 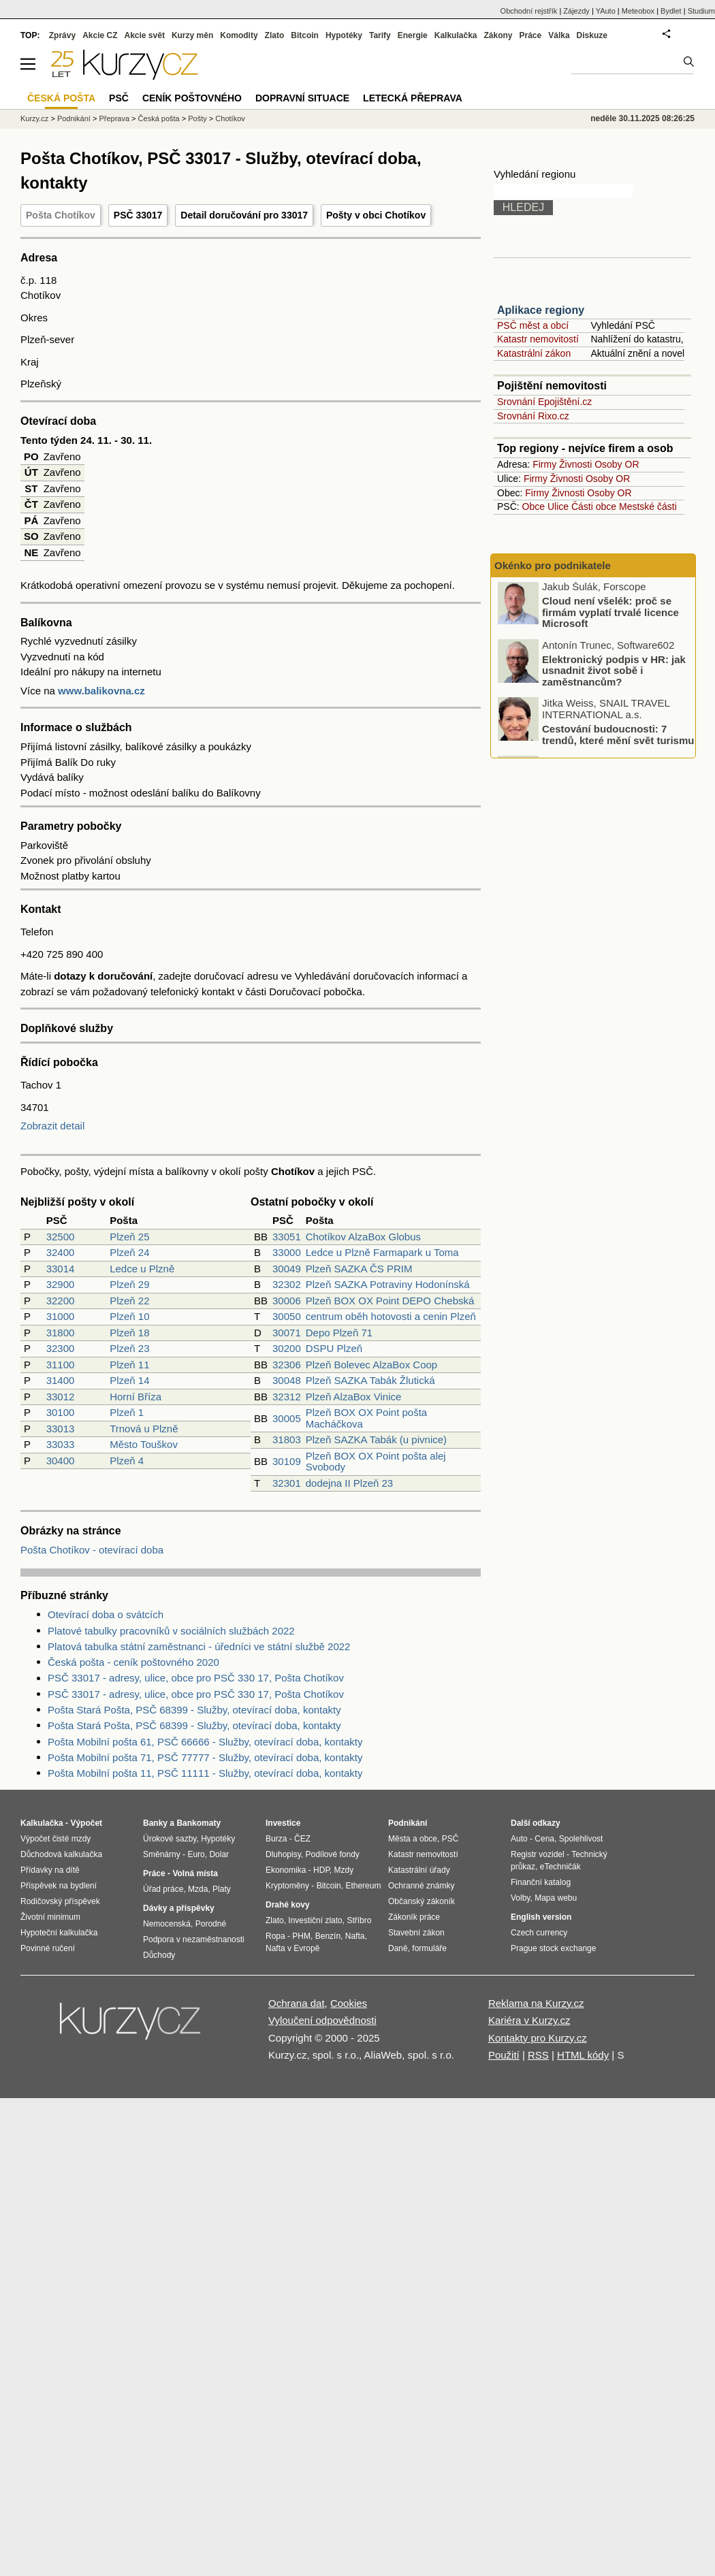 I want to click on Pošty v obci Chotíkov, so click(x=376, y=215).